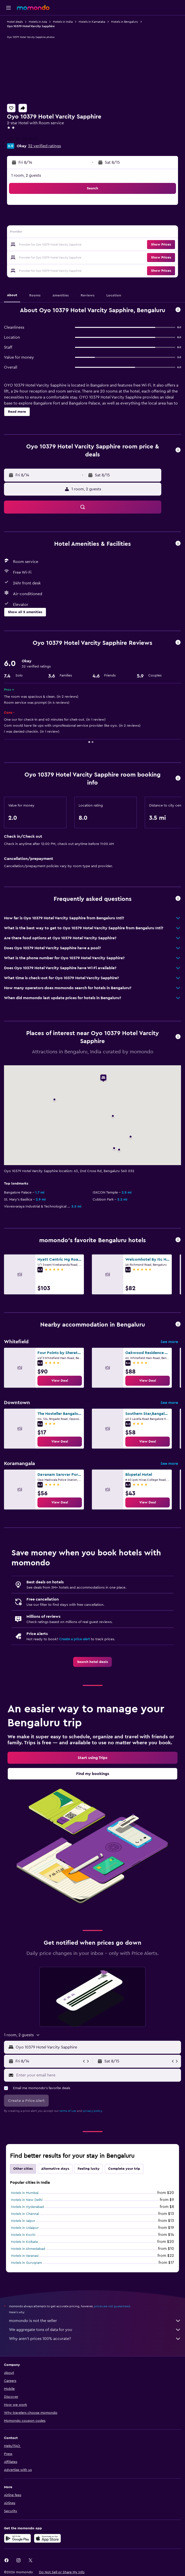 The image size is (185, 2576). I want to click on Hotels in Bengaluru, so click(124, 21).